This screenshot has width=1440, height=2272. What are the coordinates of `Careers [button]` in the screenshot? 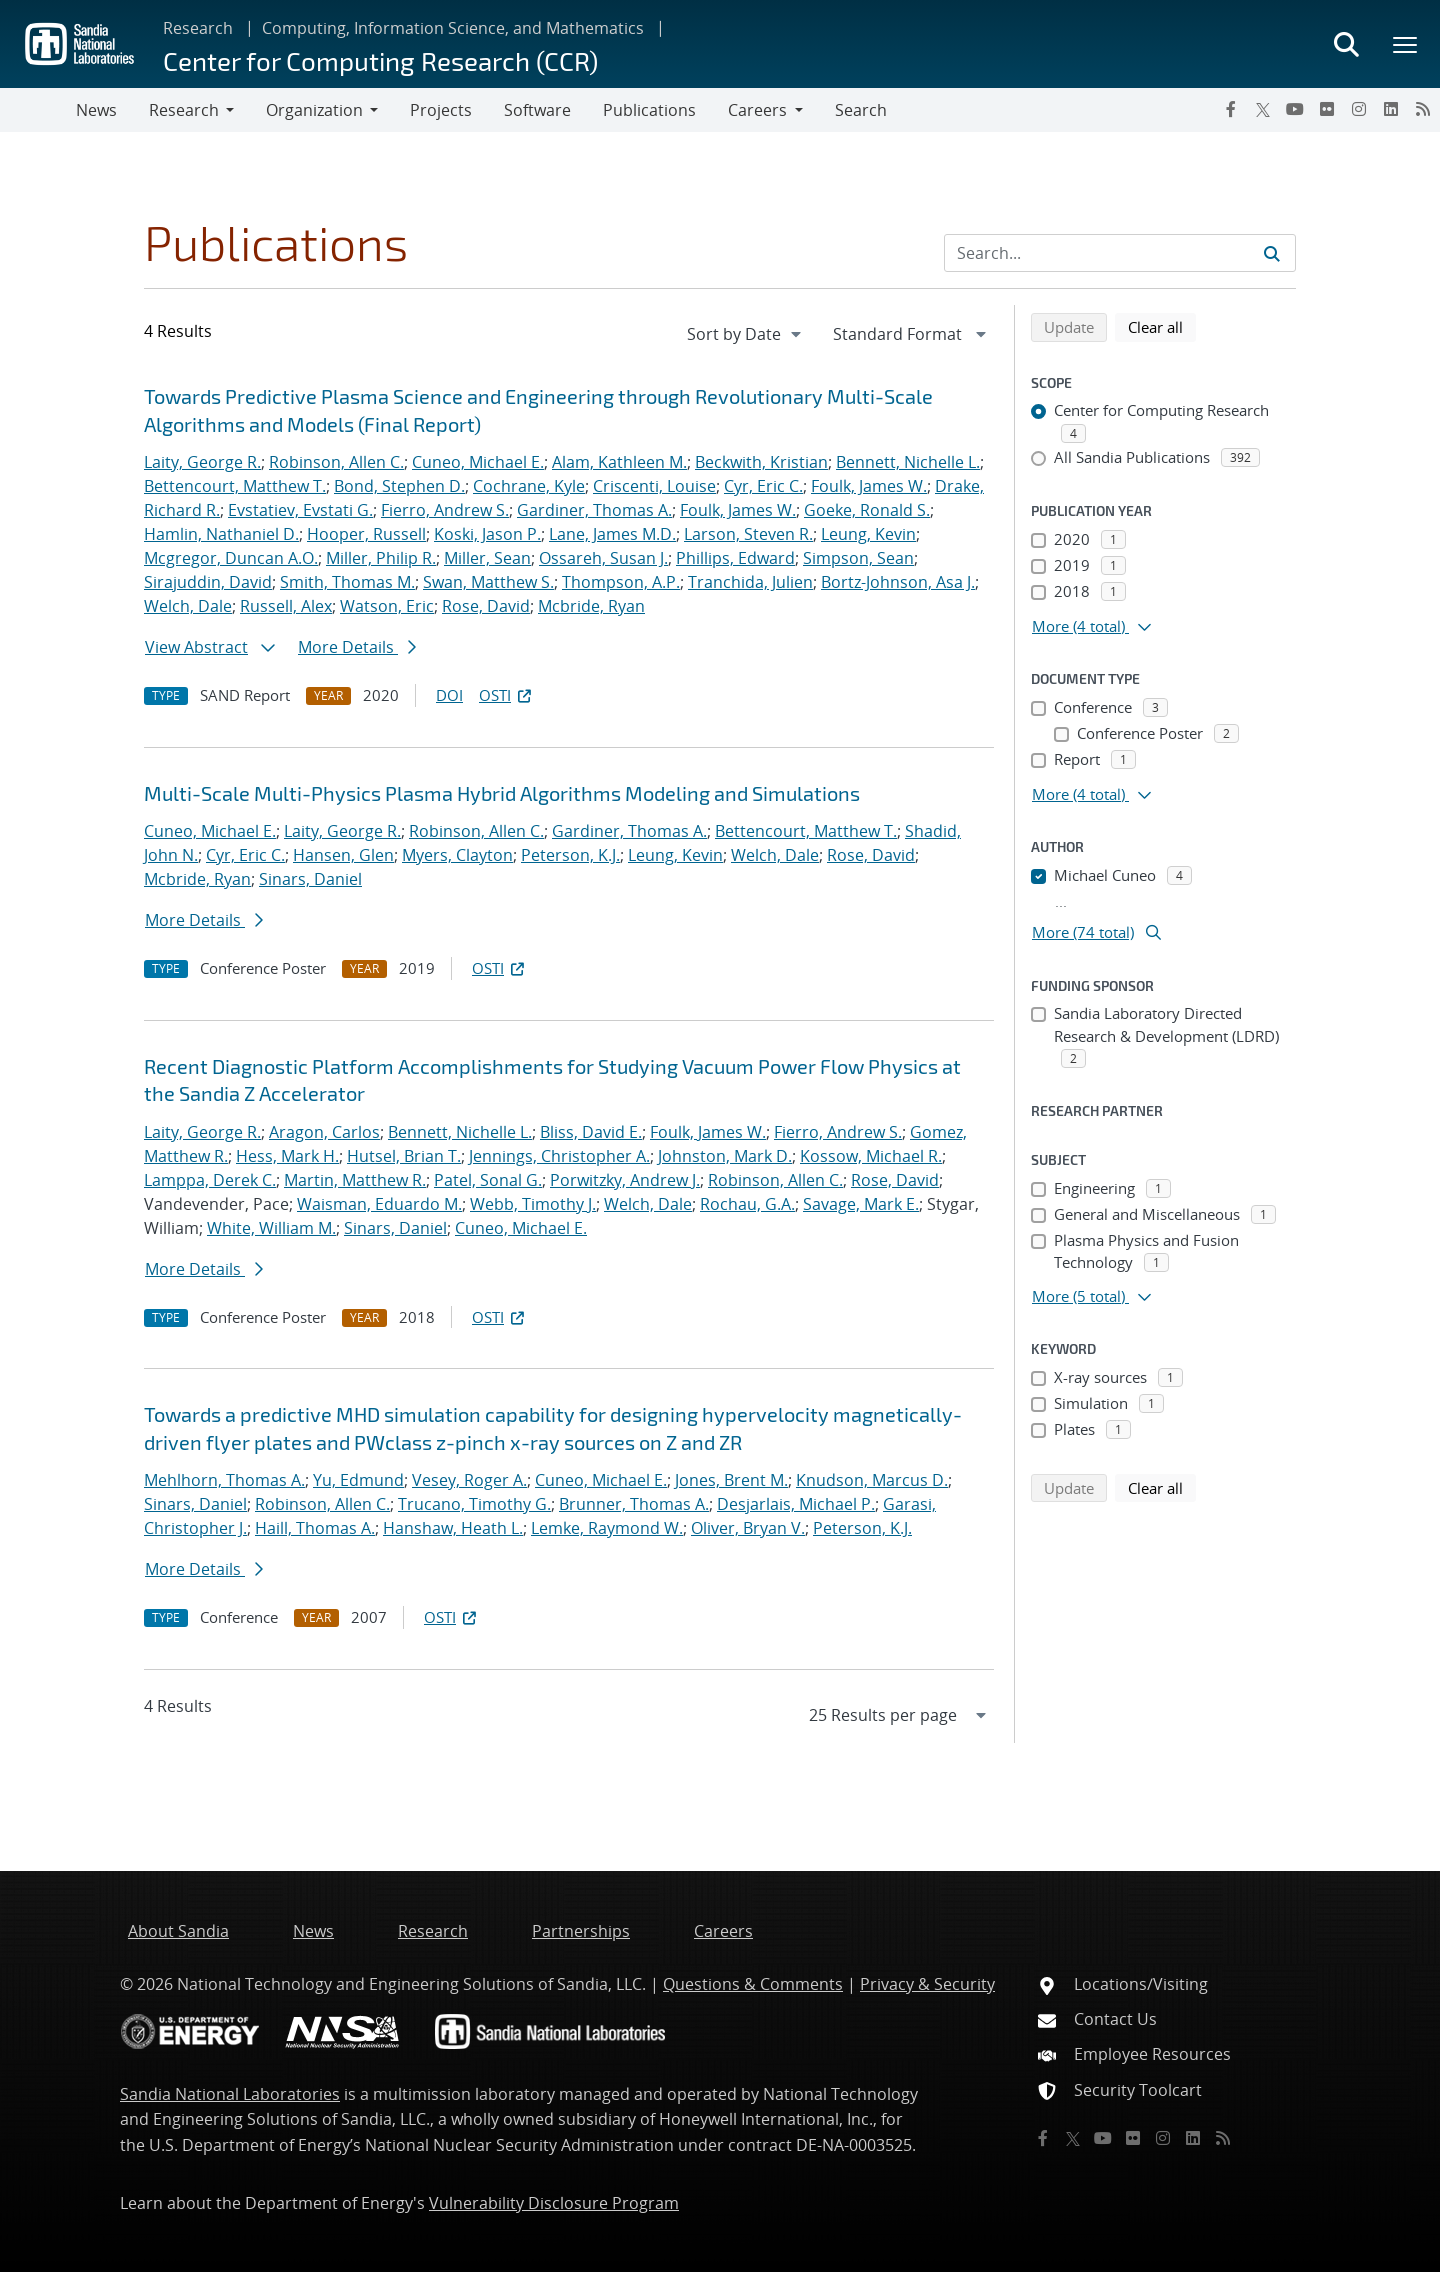 It's located at (757, 110).